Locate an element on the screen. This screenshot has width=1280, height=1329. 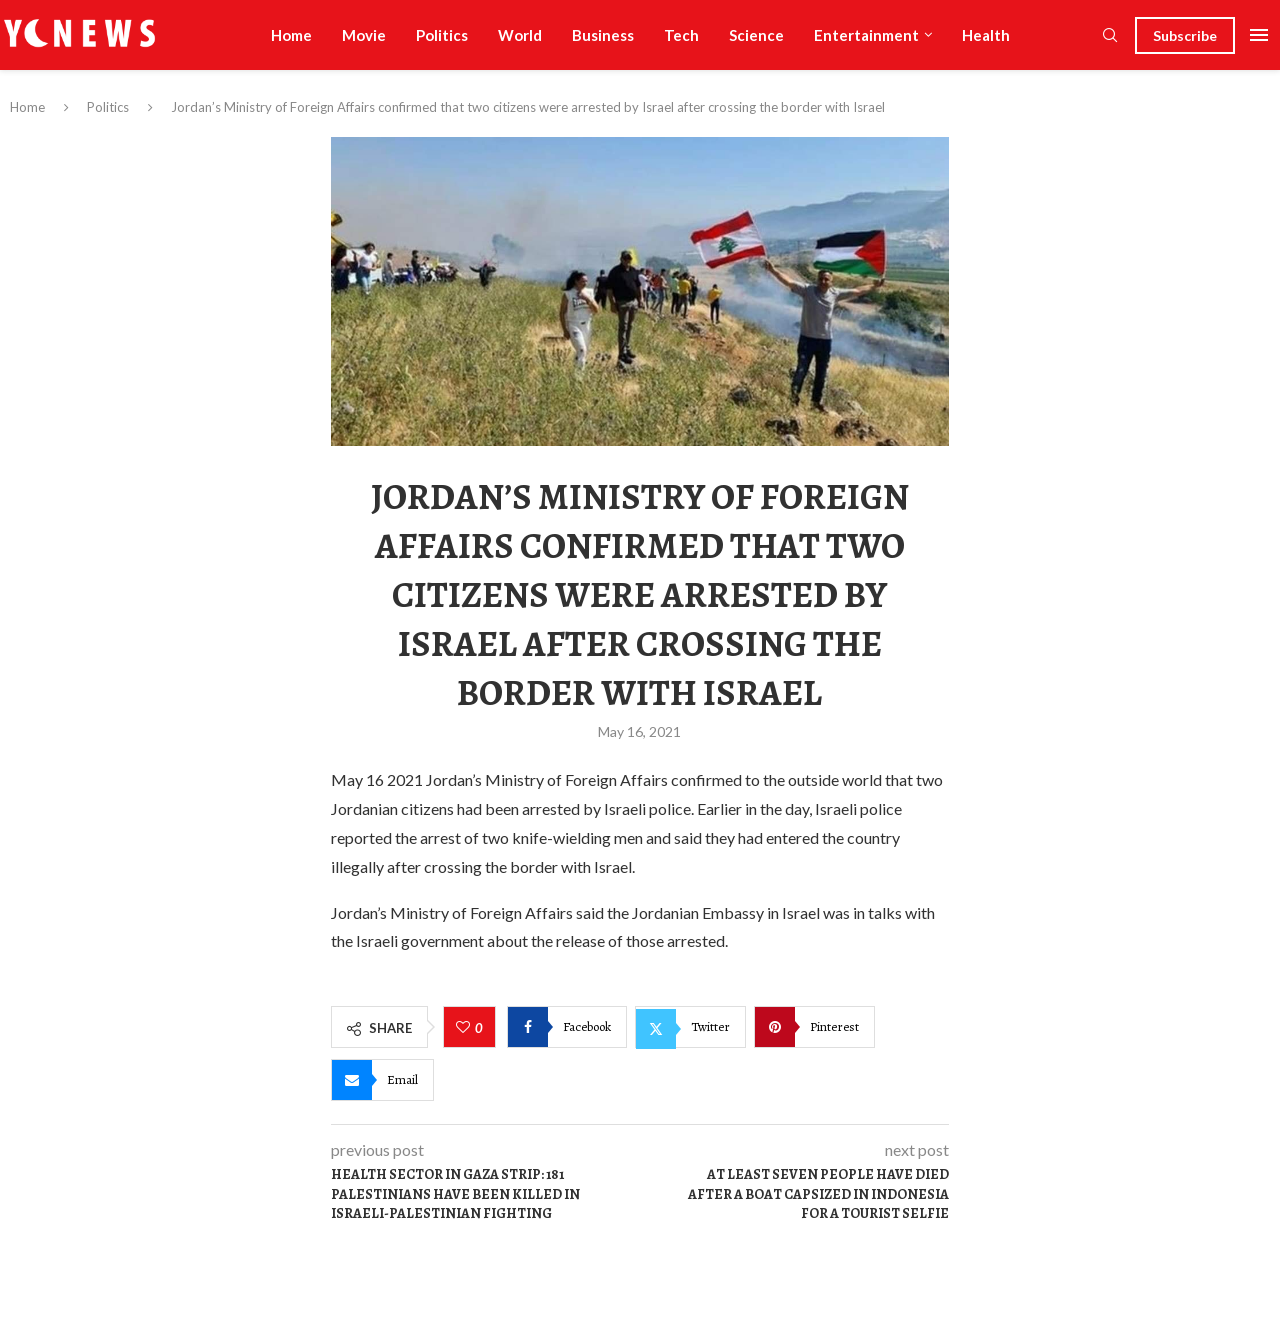
Science is located at coordinates (756, 35).